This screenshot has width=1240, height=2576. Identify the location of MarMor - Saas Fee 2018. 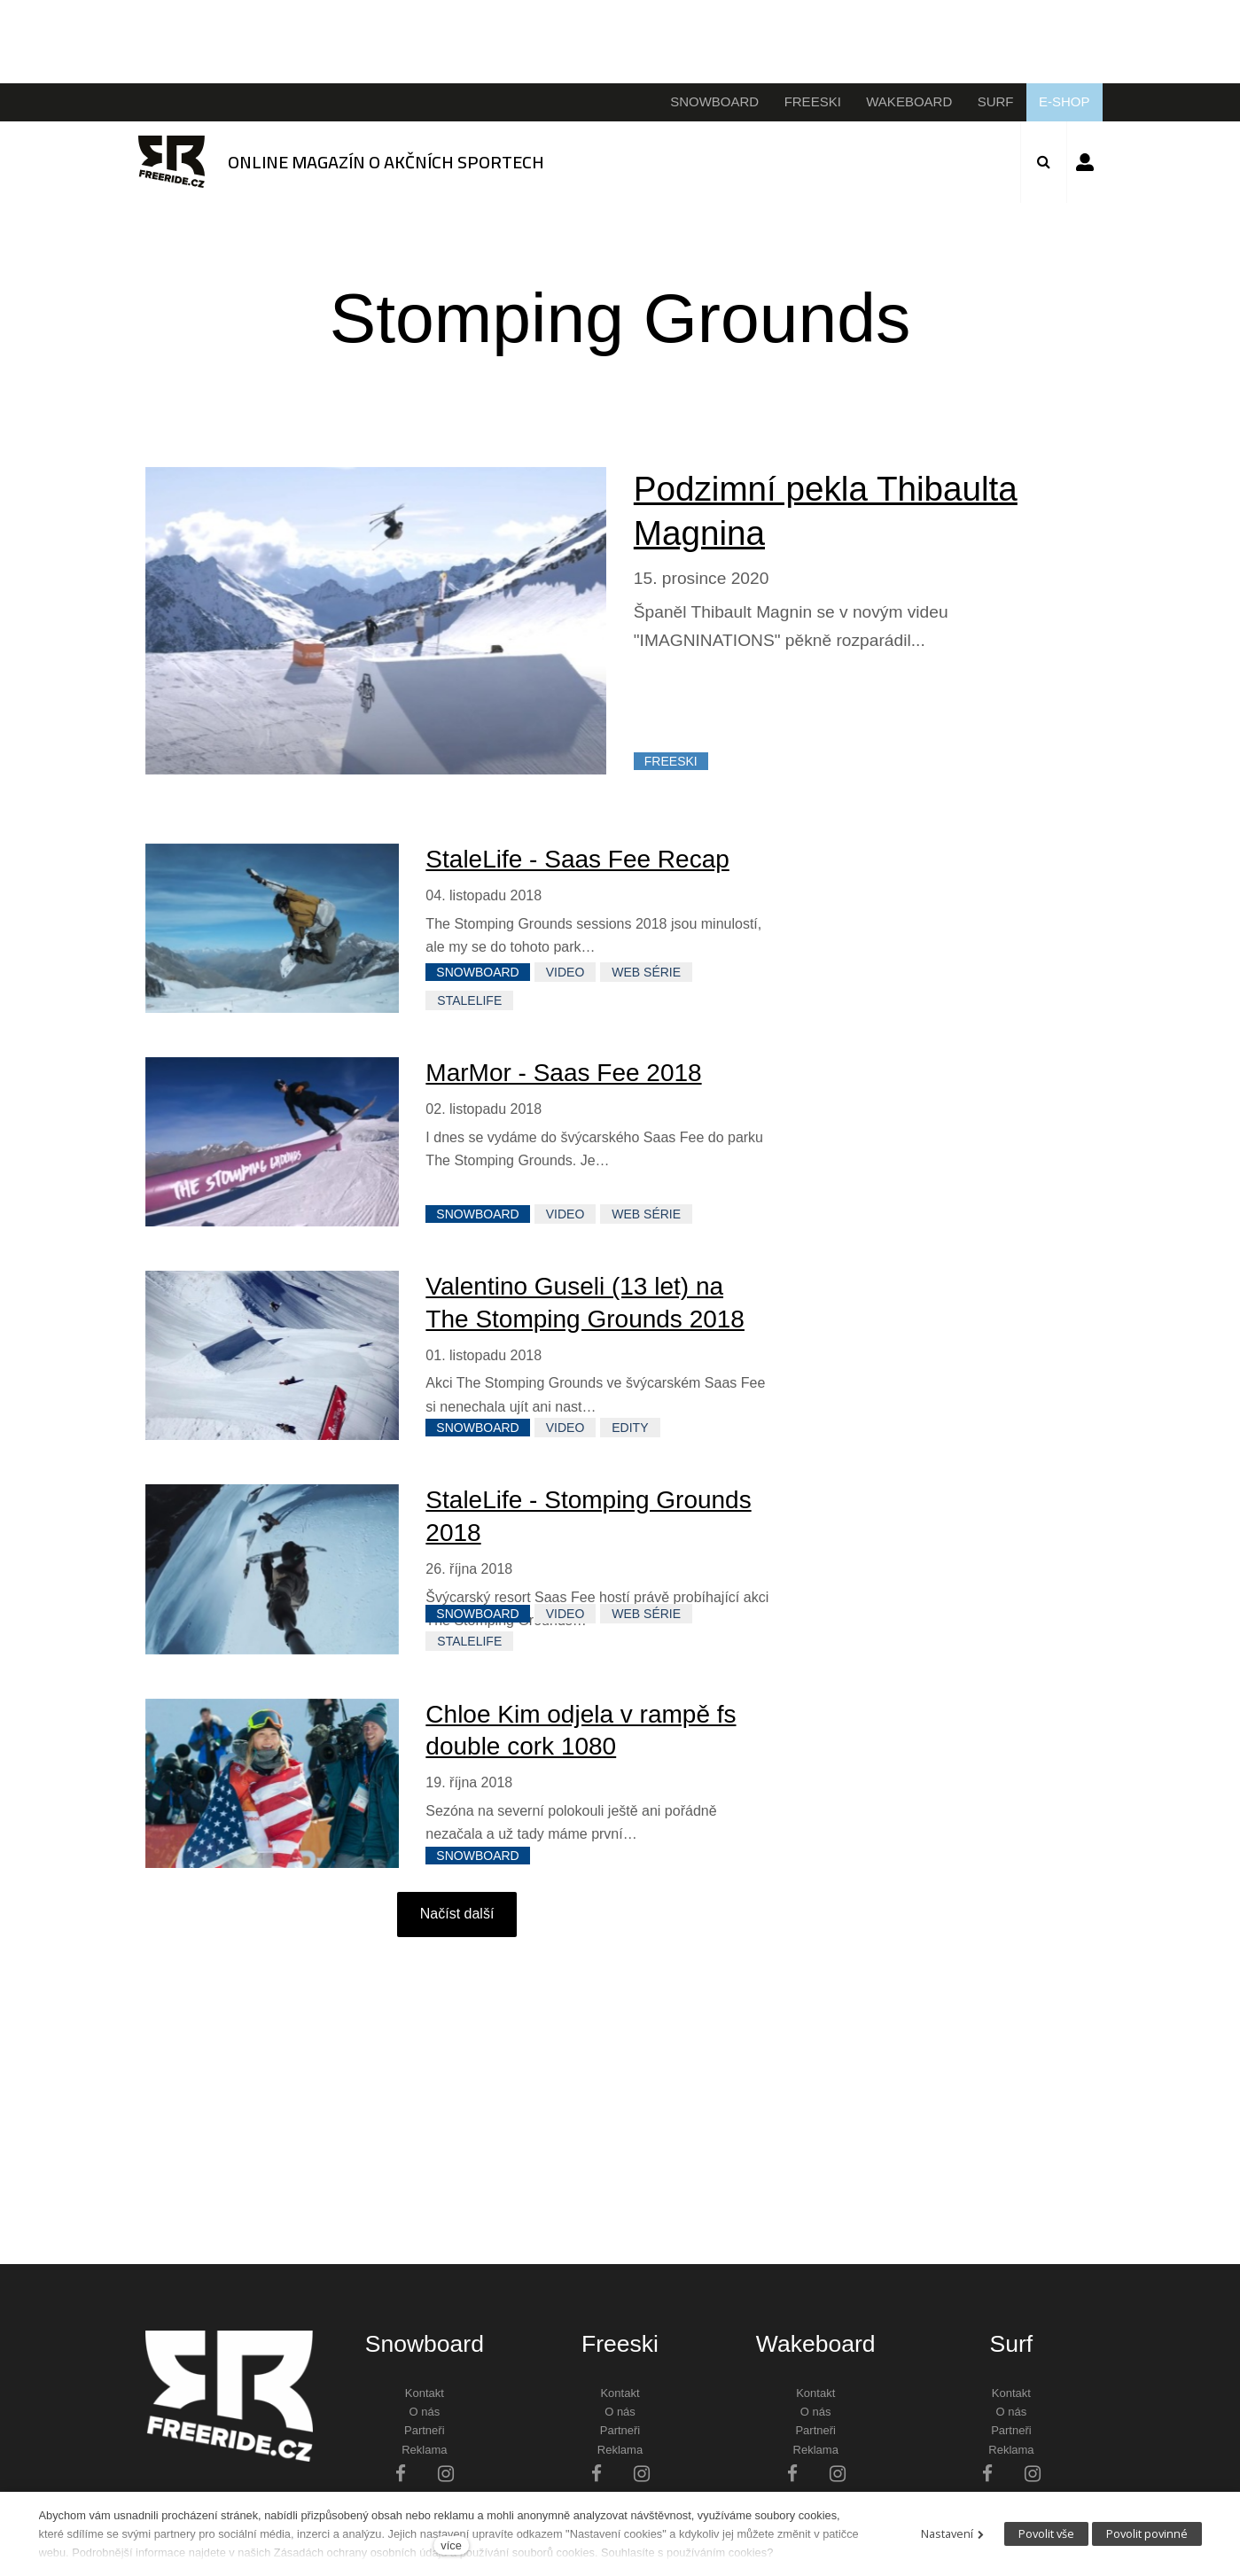
(563, 1073).